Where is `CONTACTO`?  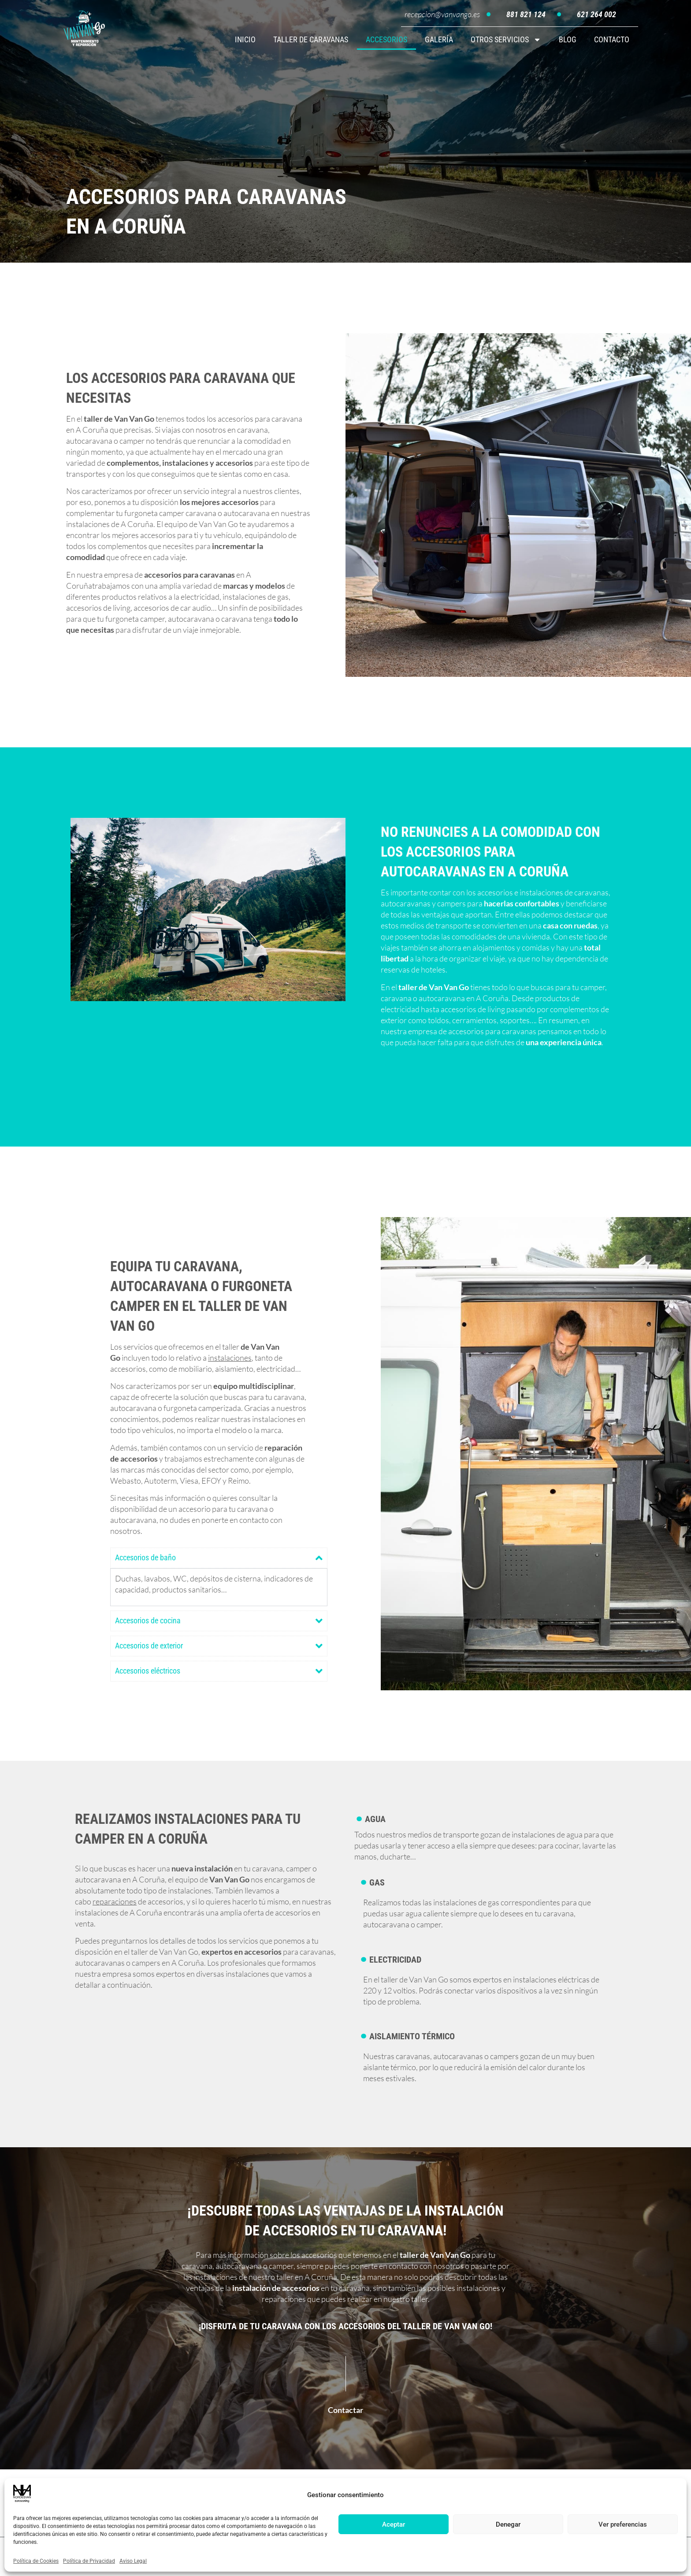 CONTACTO is located at coordinates (611, 39).